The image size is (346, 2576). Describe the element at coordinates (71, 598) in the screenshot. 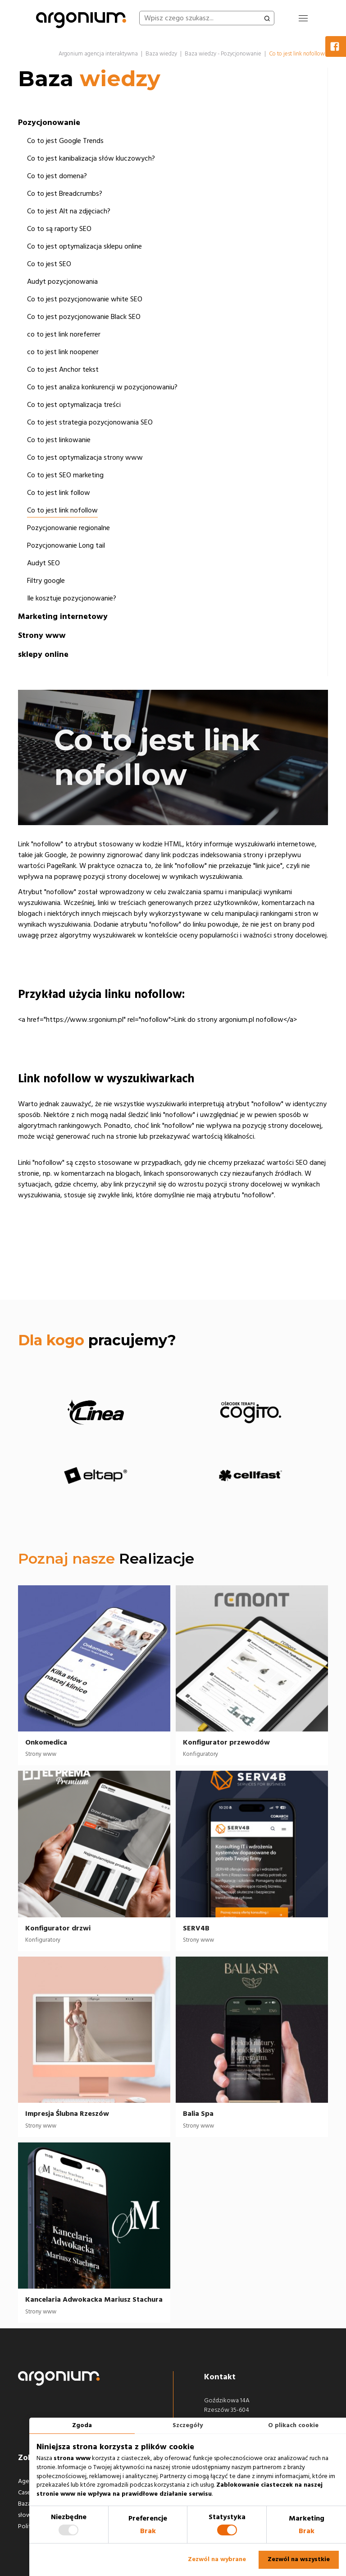

I see `Ile kosztuje pozycjonowanie?` at that location.